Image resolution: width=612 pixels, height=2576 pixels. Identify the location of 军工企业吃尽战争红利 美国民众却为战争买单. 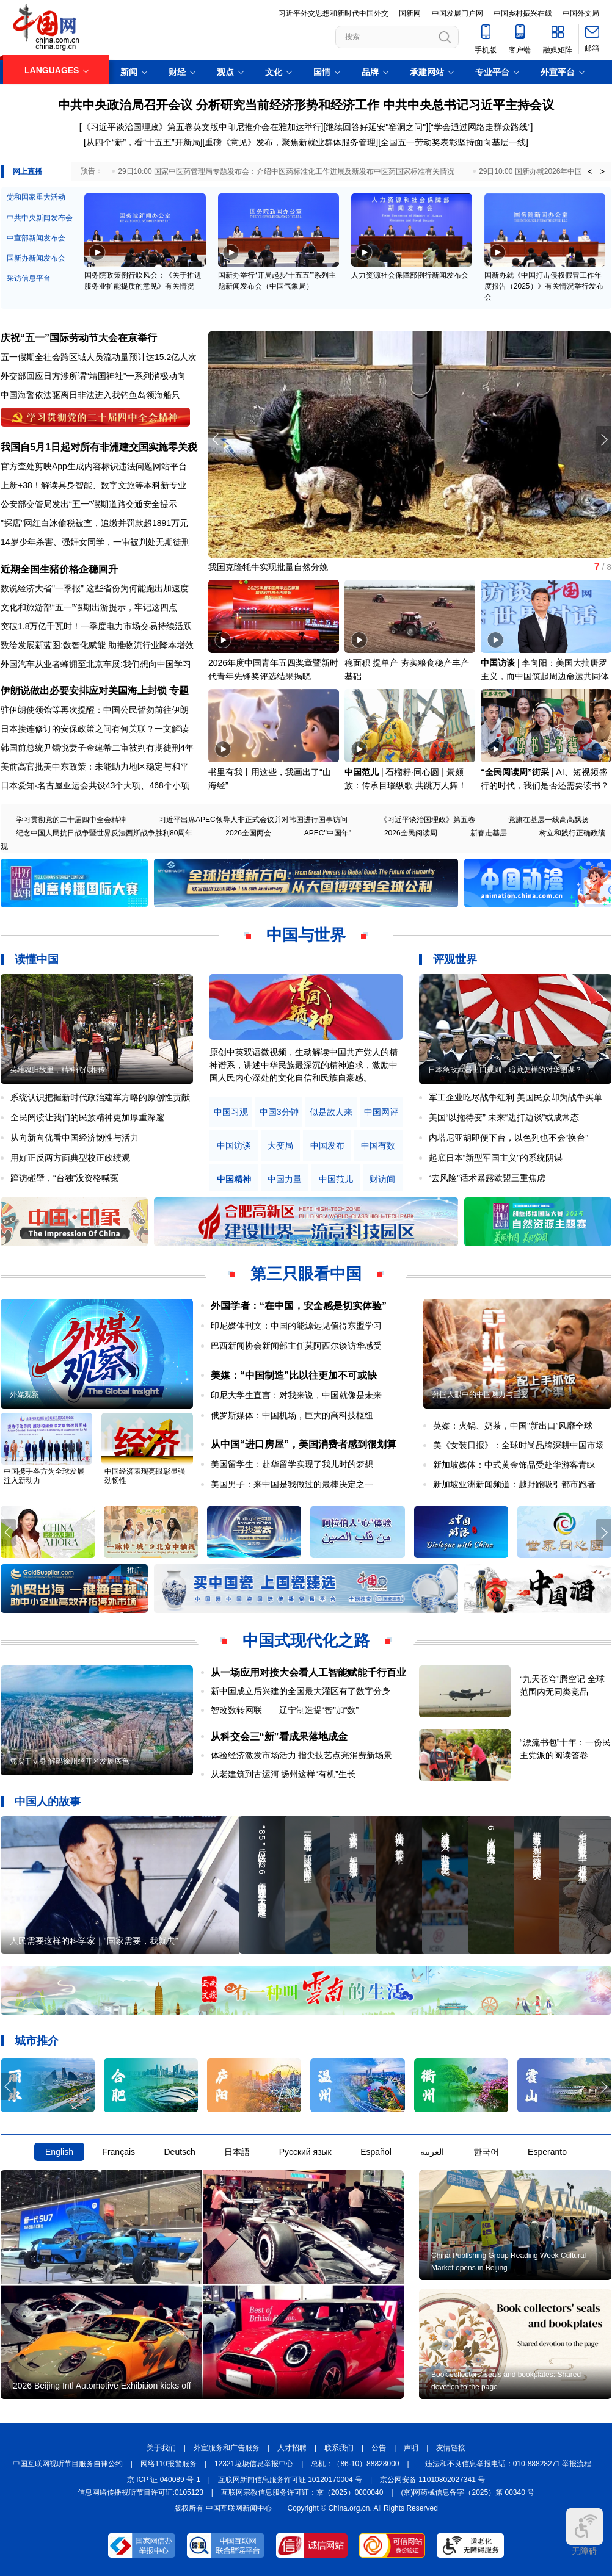
(515, 1097).